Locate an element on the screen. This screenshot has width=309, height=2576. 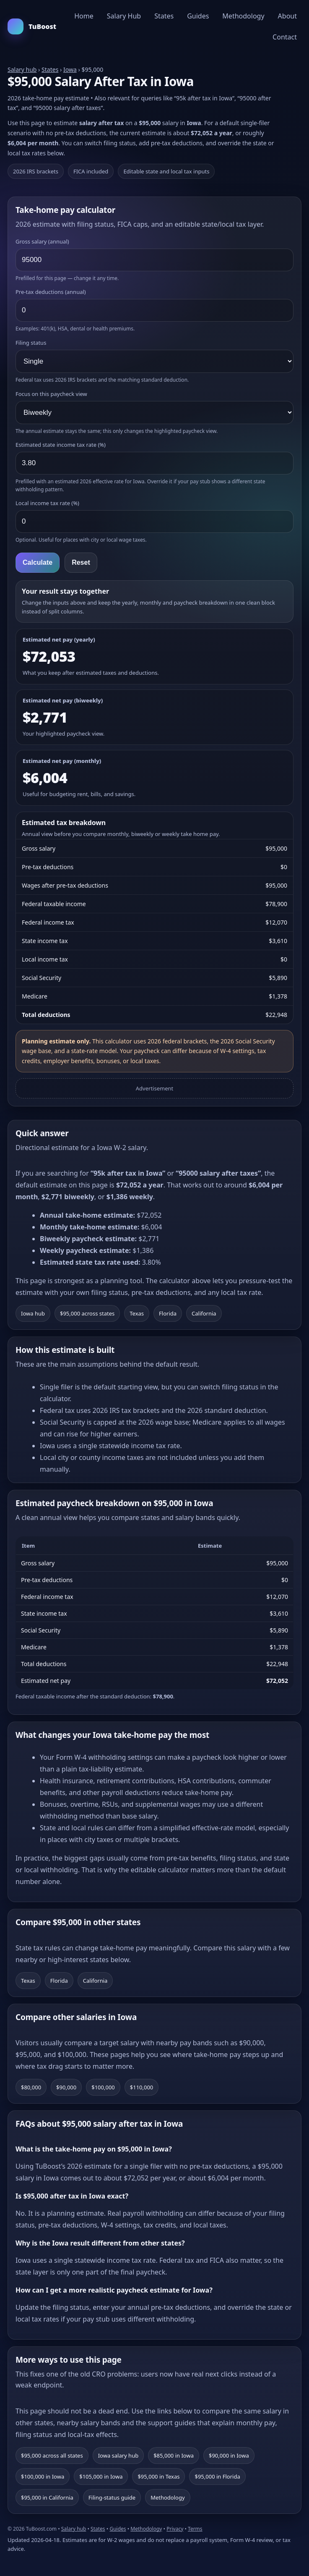
Estimated state income tax rate (%) is located at coordinates (61, 444).